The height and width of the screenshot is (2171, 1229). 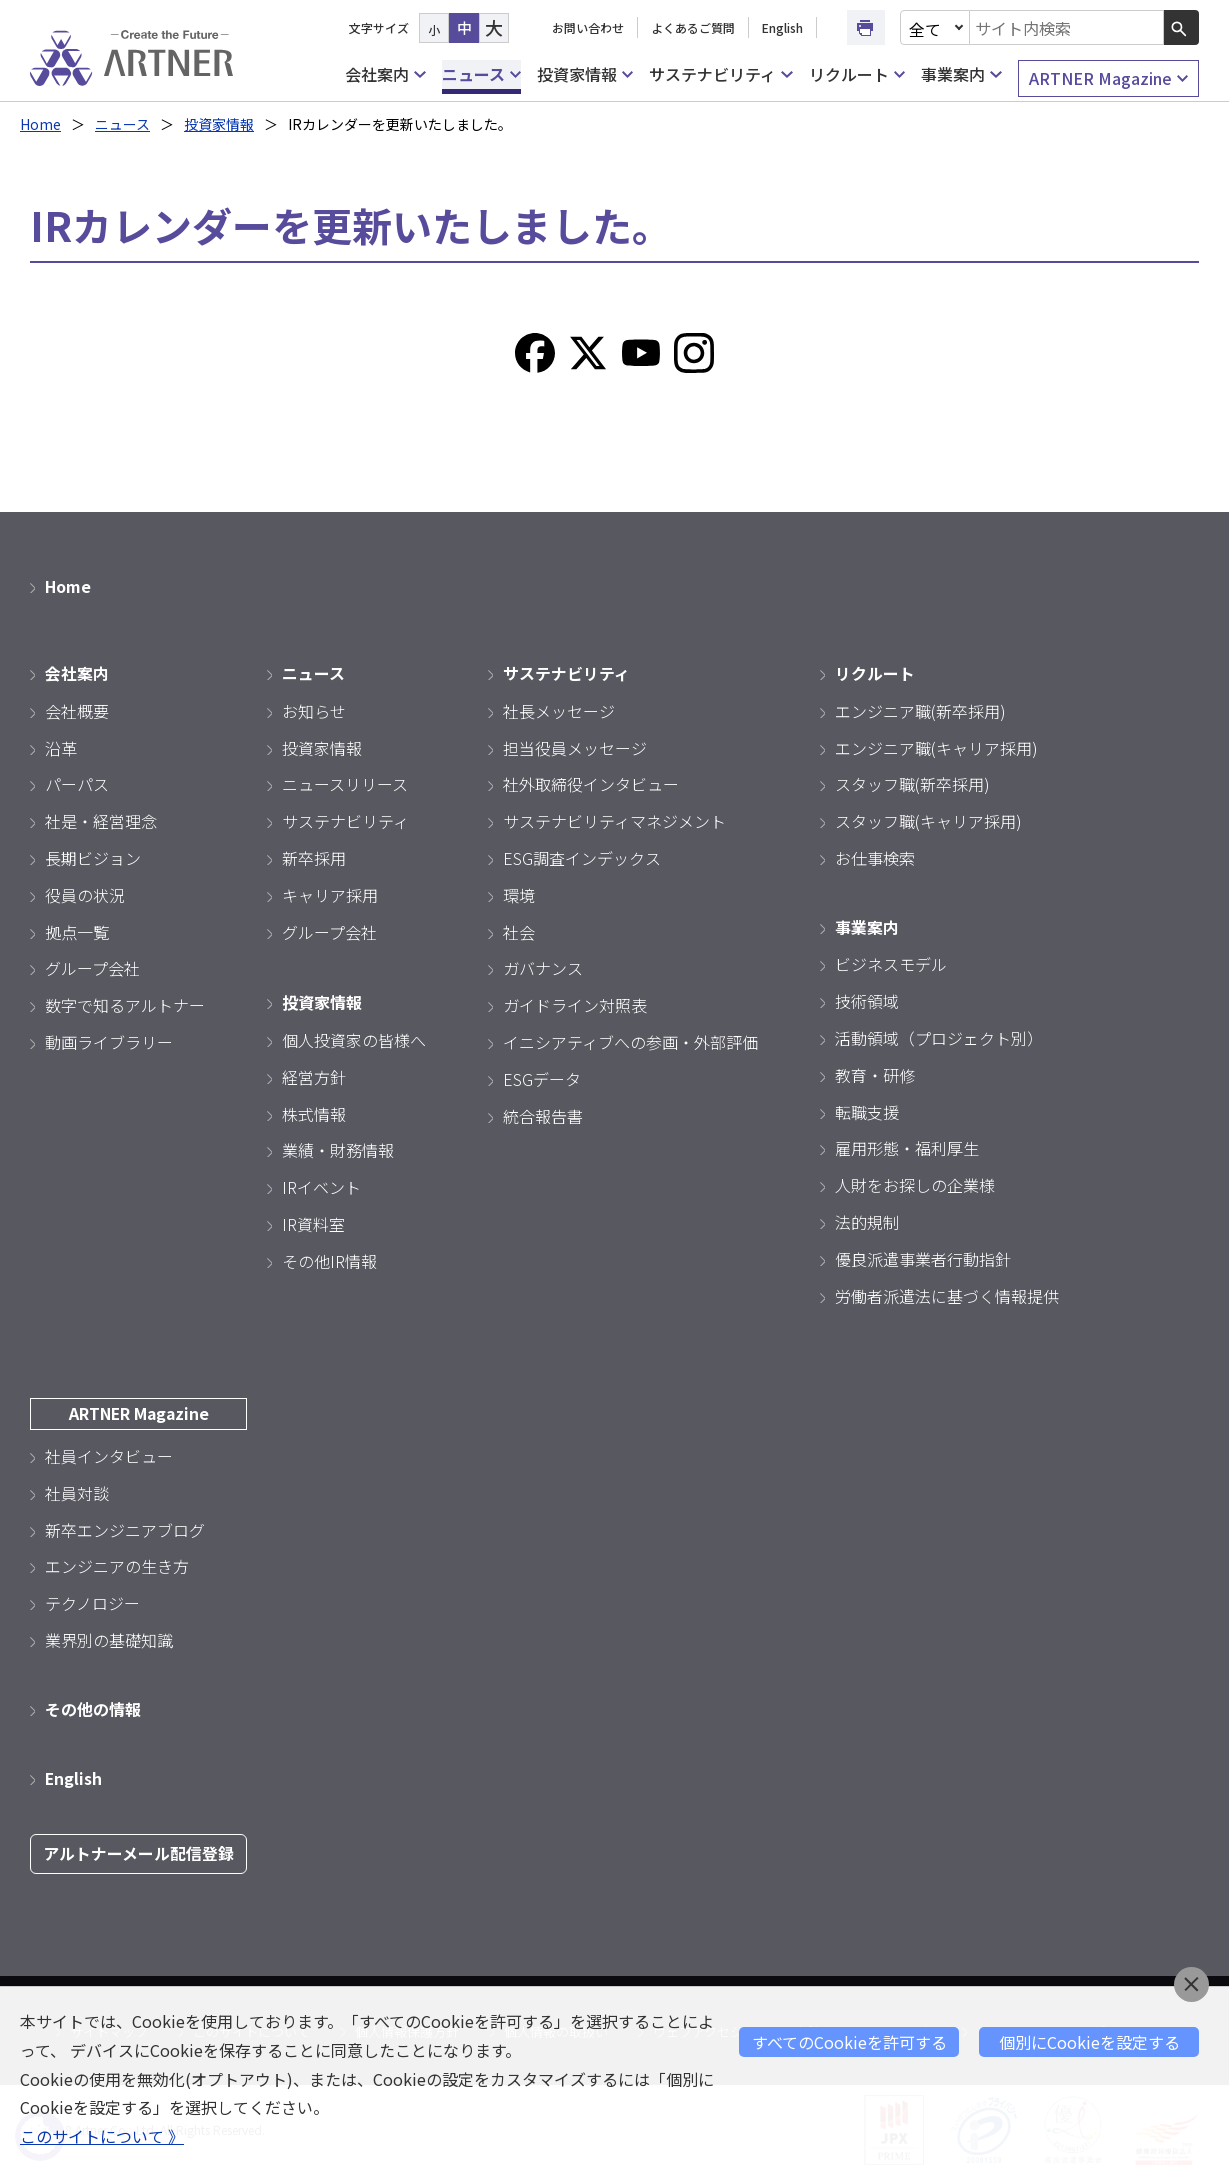 What do you see at coordinates (125, 1004) in the screenshot?
I see `数字で知るアルトナー` at bounding box center [125, 1004].